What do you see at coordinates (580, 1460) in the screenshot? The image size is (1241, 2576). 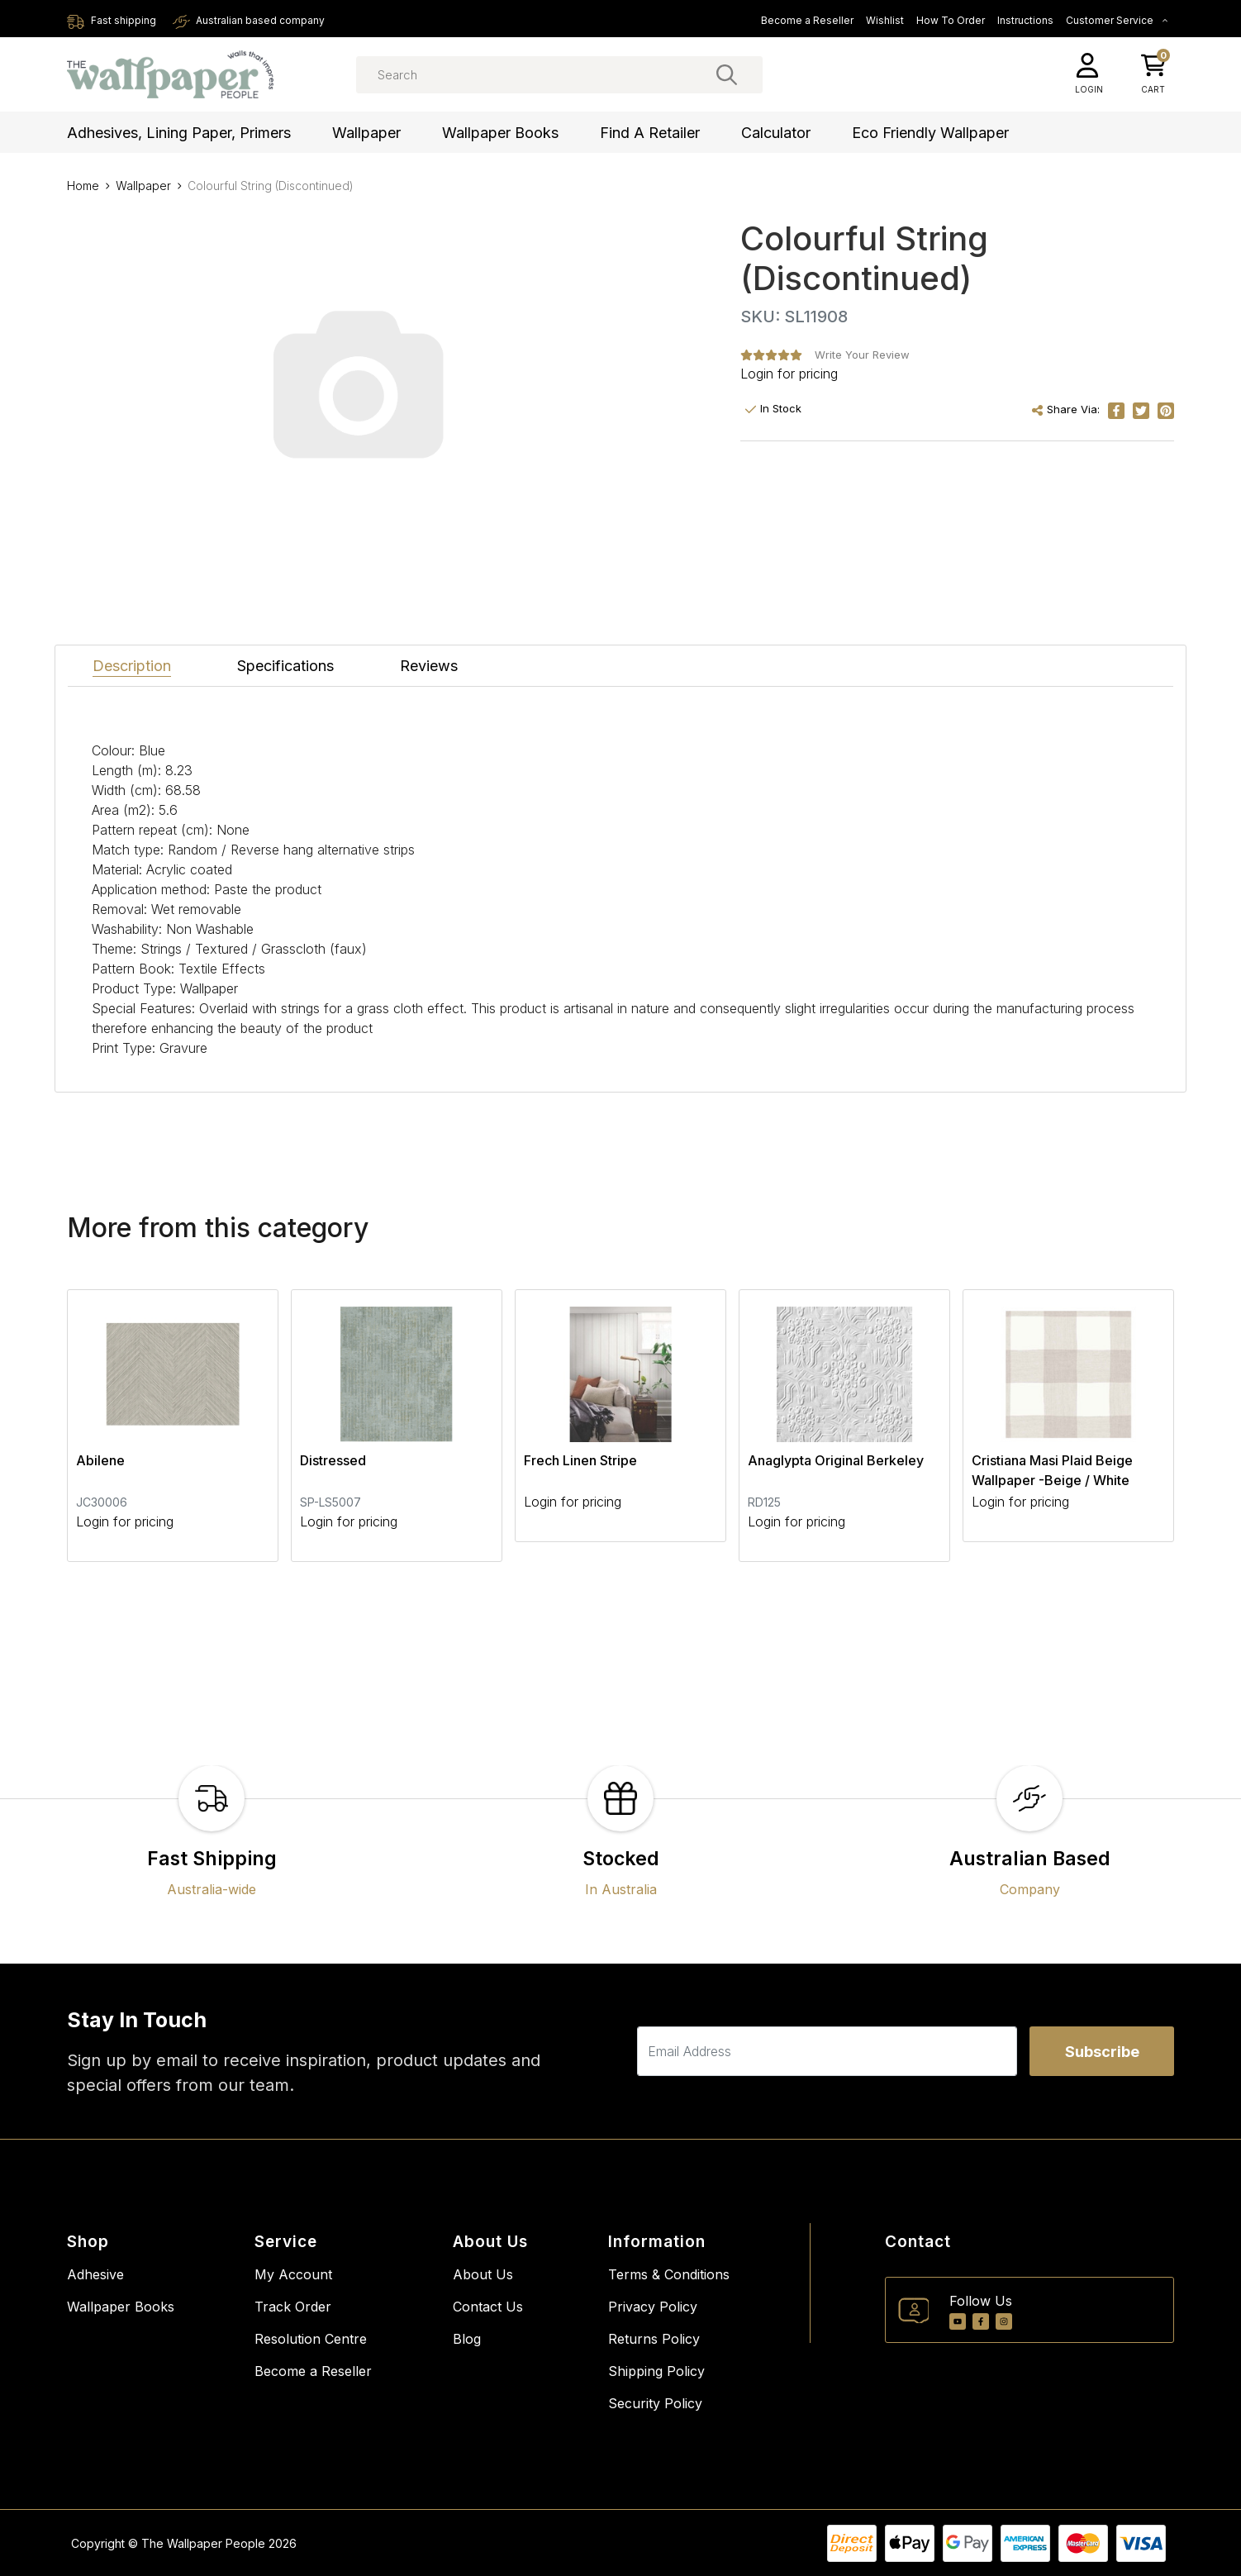 I see `Frech Linen Stripe` at bounding box center [580, 1460].